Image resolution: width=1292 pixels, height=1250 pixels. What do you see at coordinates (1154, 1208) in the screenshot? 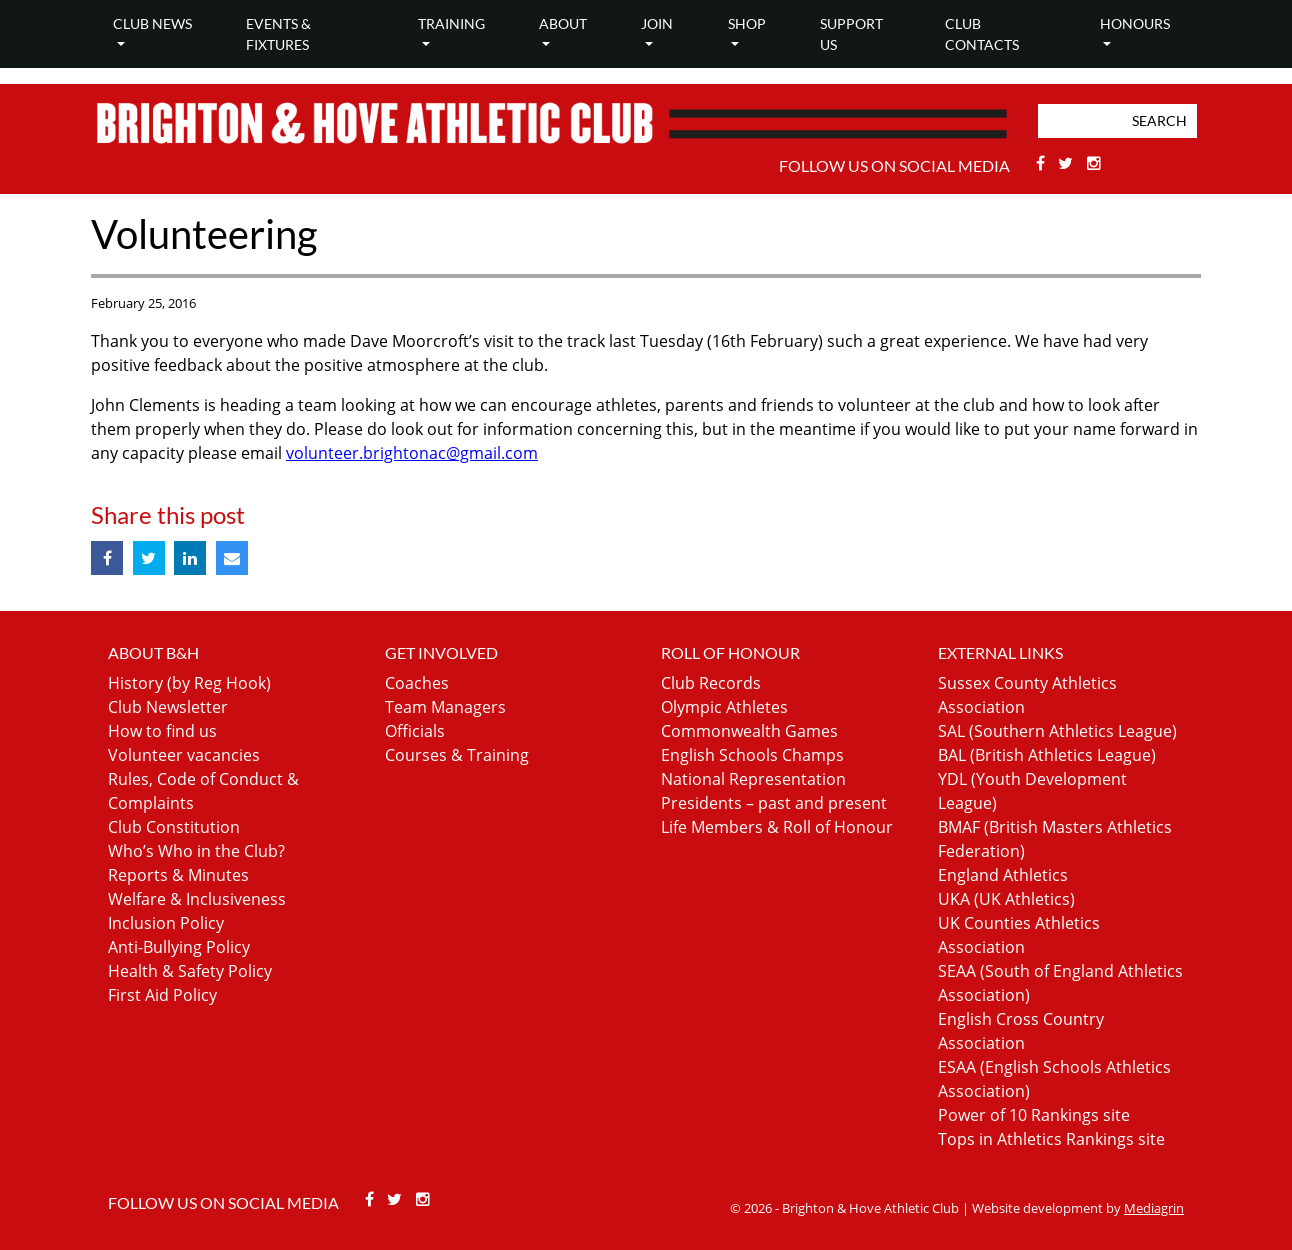
I see `Mediagrin` at bounding box center [1154, 1208].